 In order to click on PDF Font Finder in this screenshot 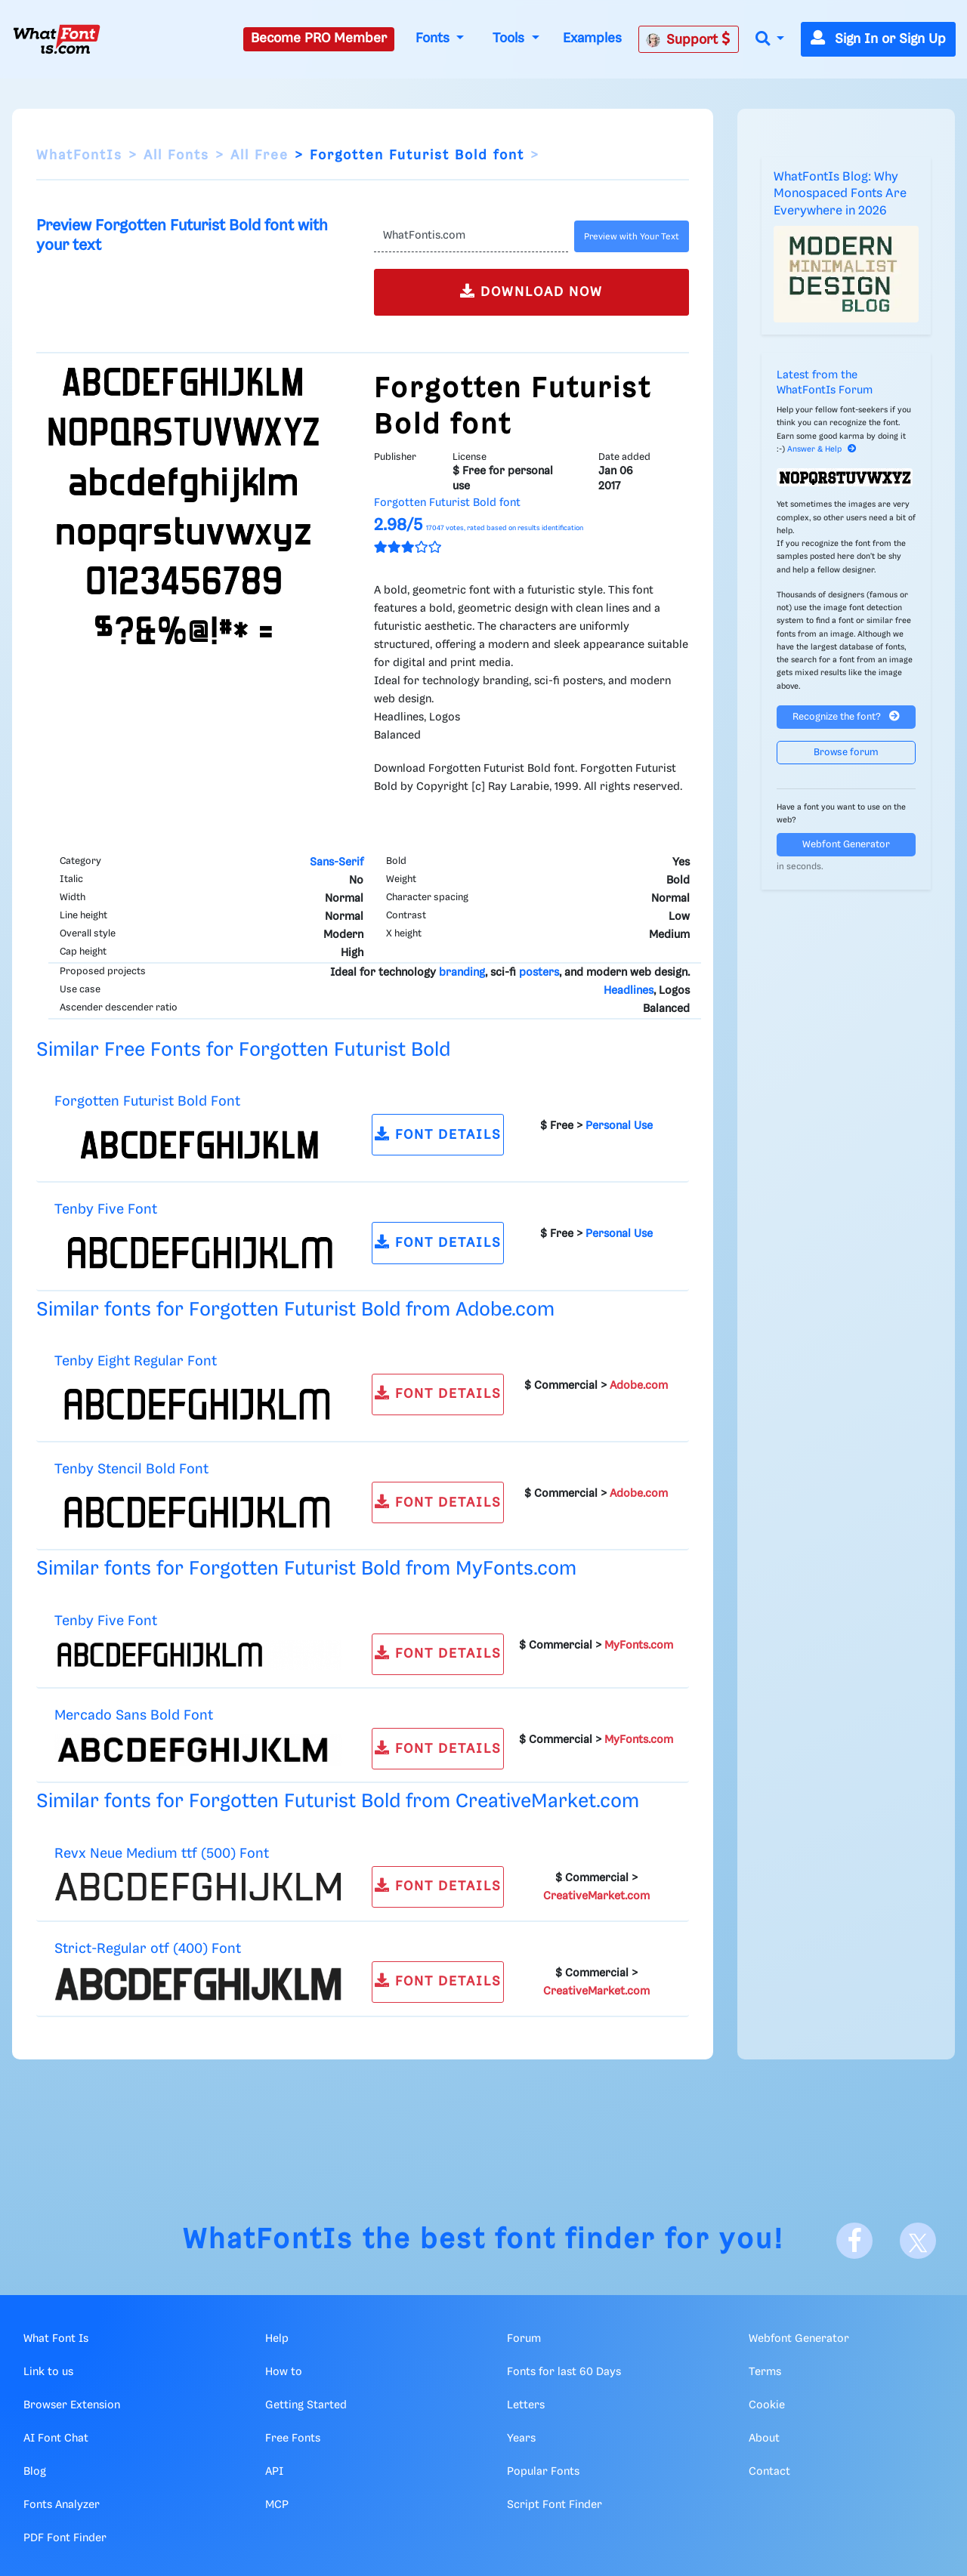, I will do `click(65, 2538)`.